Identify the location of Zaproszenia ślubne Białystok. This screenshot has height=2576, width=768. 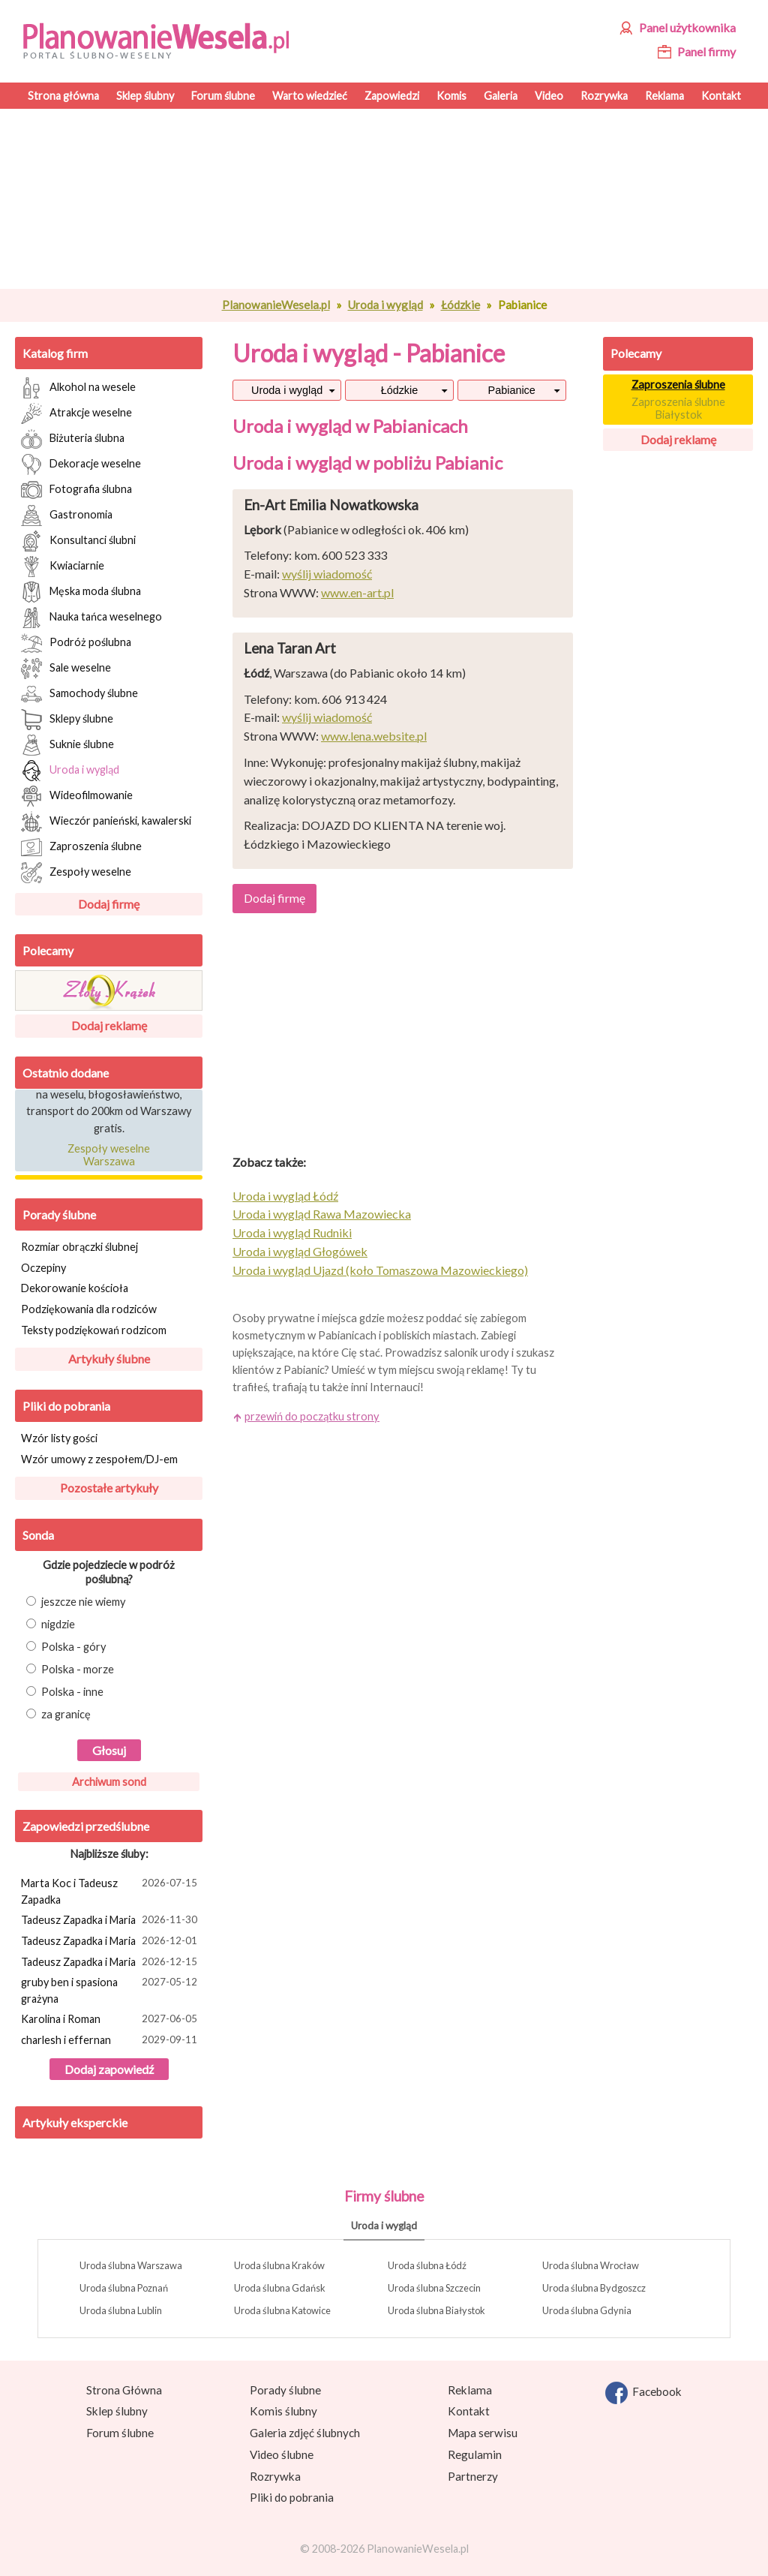
(678, 408).